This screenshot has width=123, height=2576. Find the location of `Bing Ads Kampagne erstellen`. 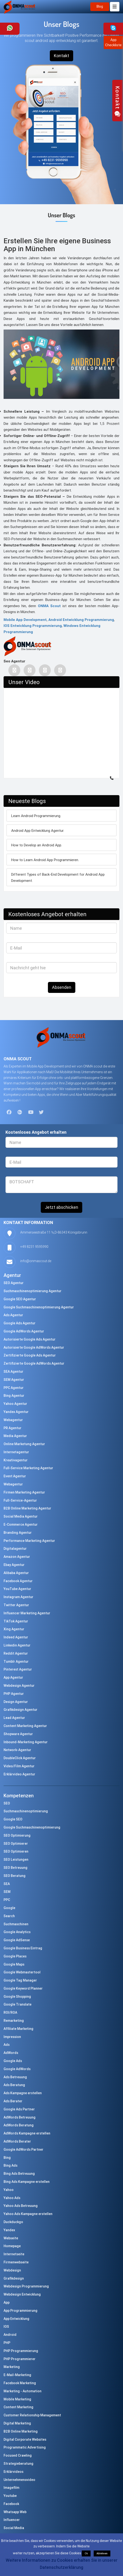

Bing Ads Kampagne erstellen is located at coordinates (27, 2182).